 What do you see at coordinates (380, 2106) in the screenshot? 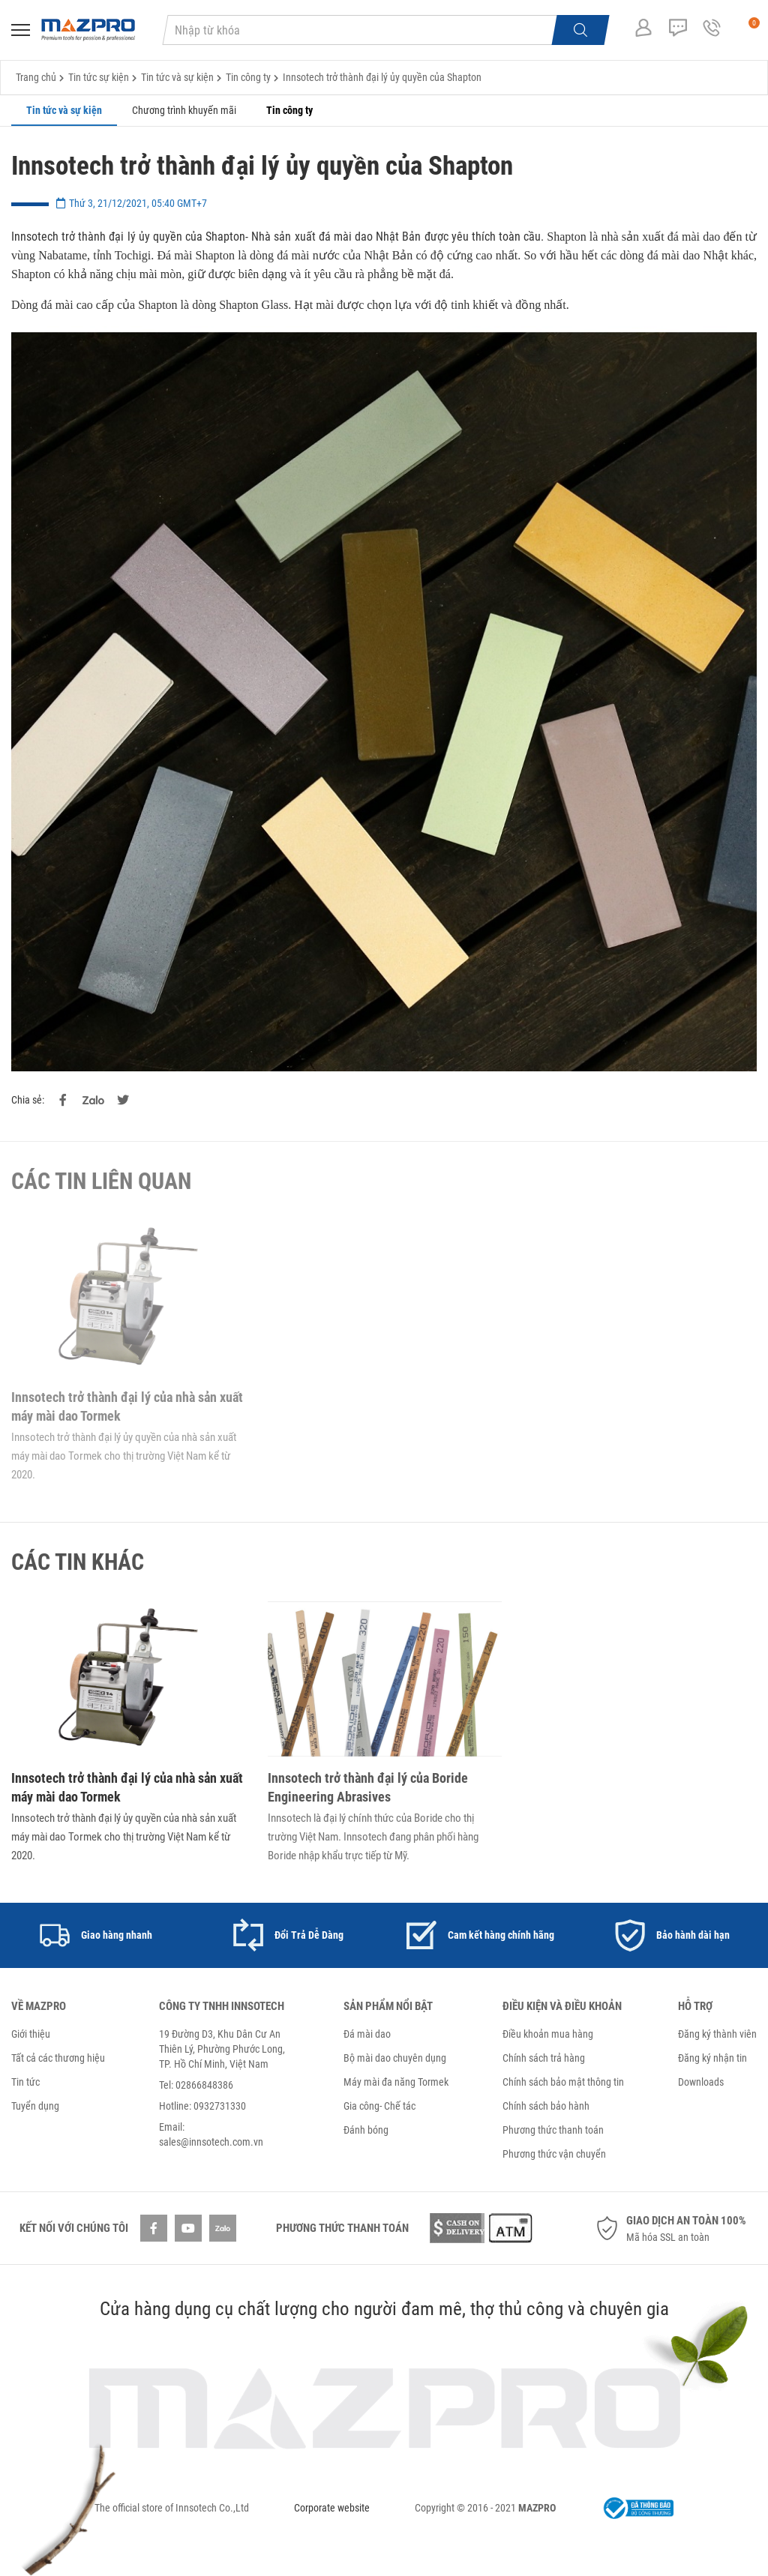
I see `Gia công- Chế tác` at bounding box center [380, 2106].